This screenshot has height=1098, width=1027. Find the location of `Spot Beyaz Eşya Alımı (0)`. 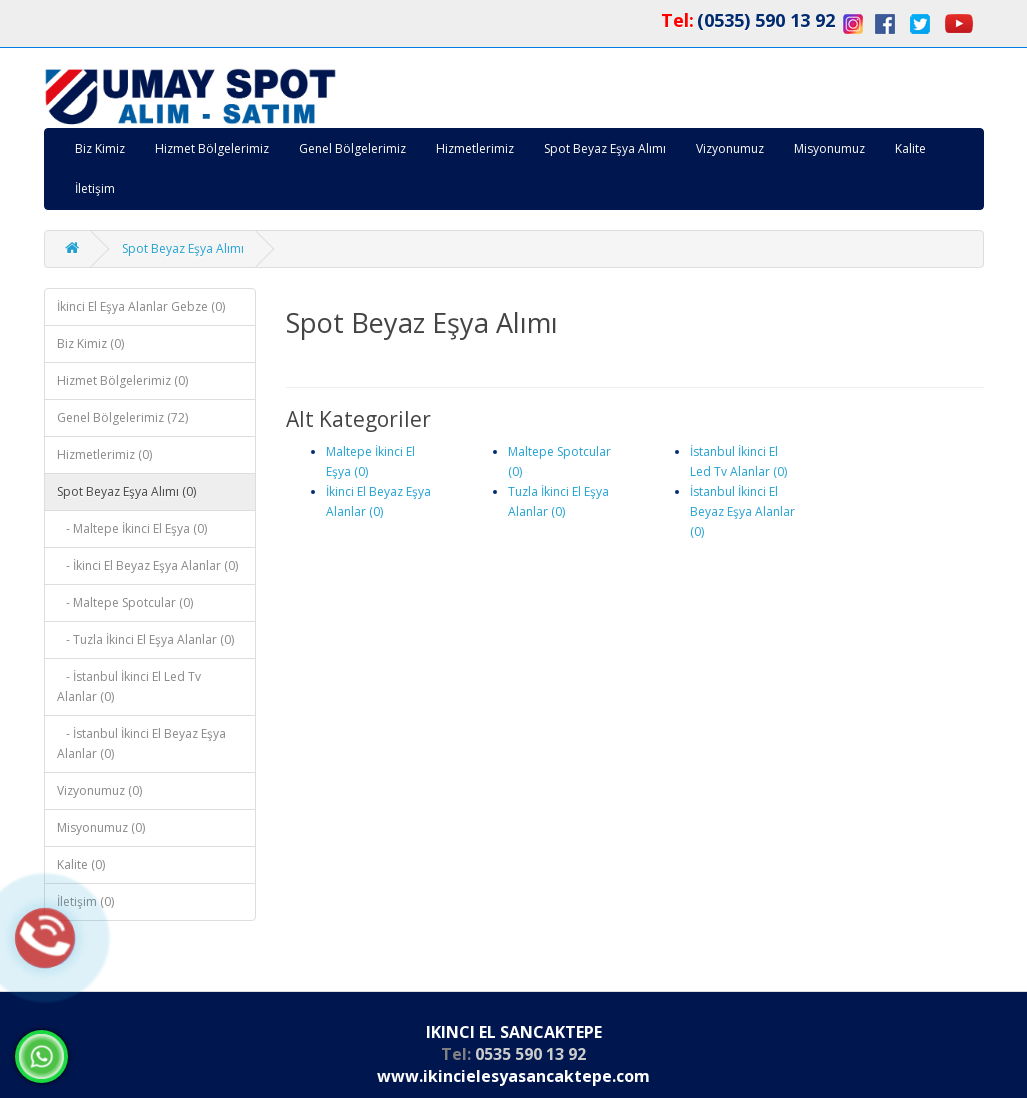

Spot Beyaz Eşya Alımı (0) is located at coordinates (126, 491).